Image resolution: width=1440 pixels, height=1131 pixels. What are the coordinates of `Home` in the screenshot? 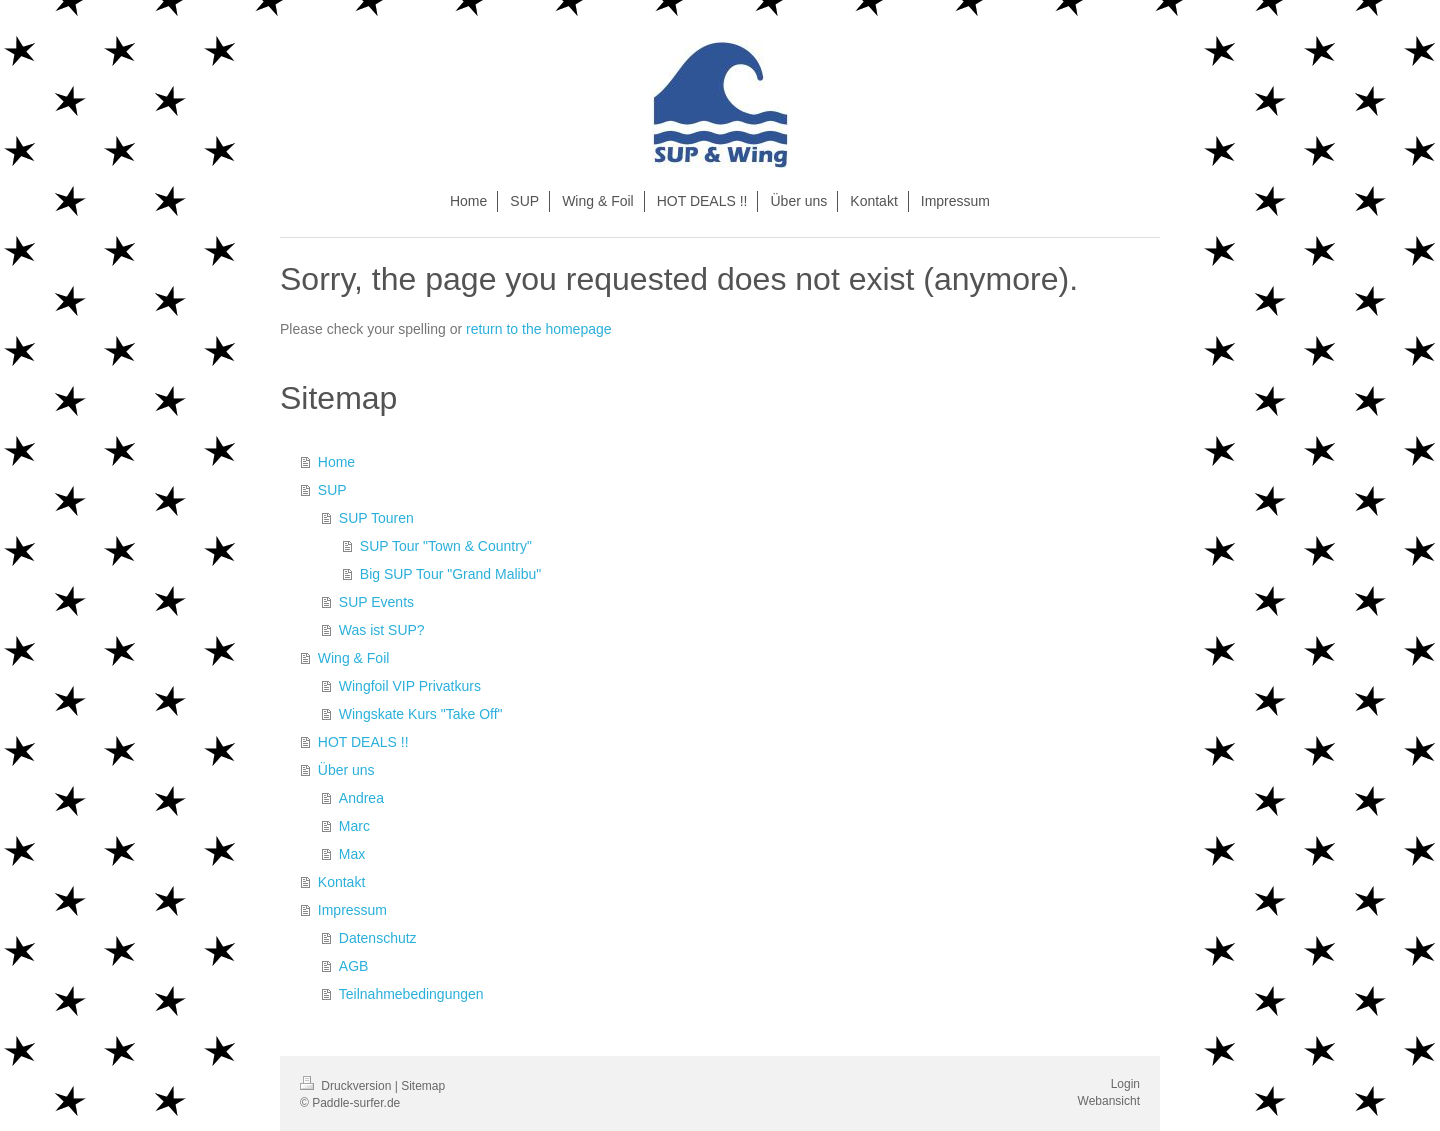 It's located at (336, 462).